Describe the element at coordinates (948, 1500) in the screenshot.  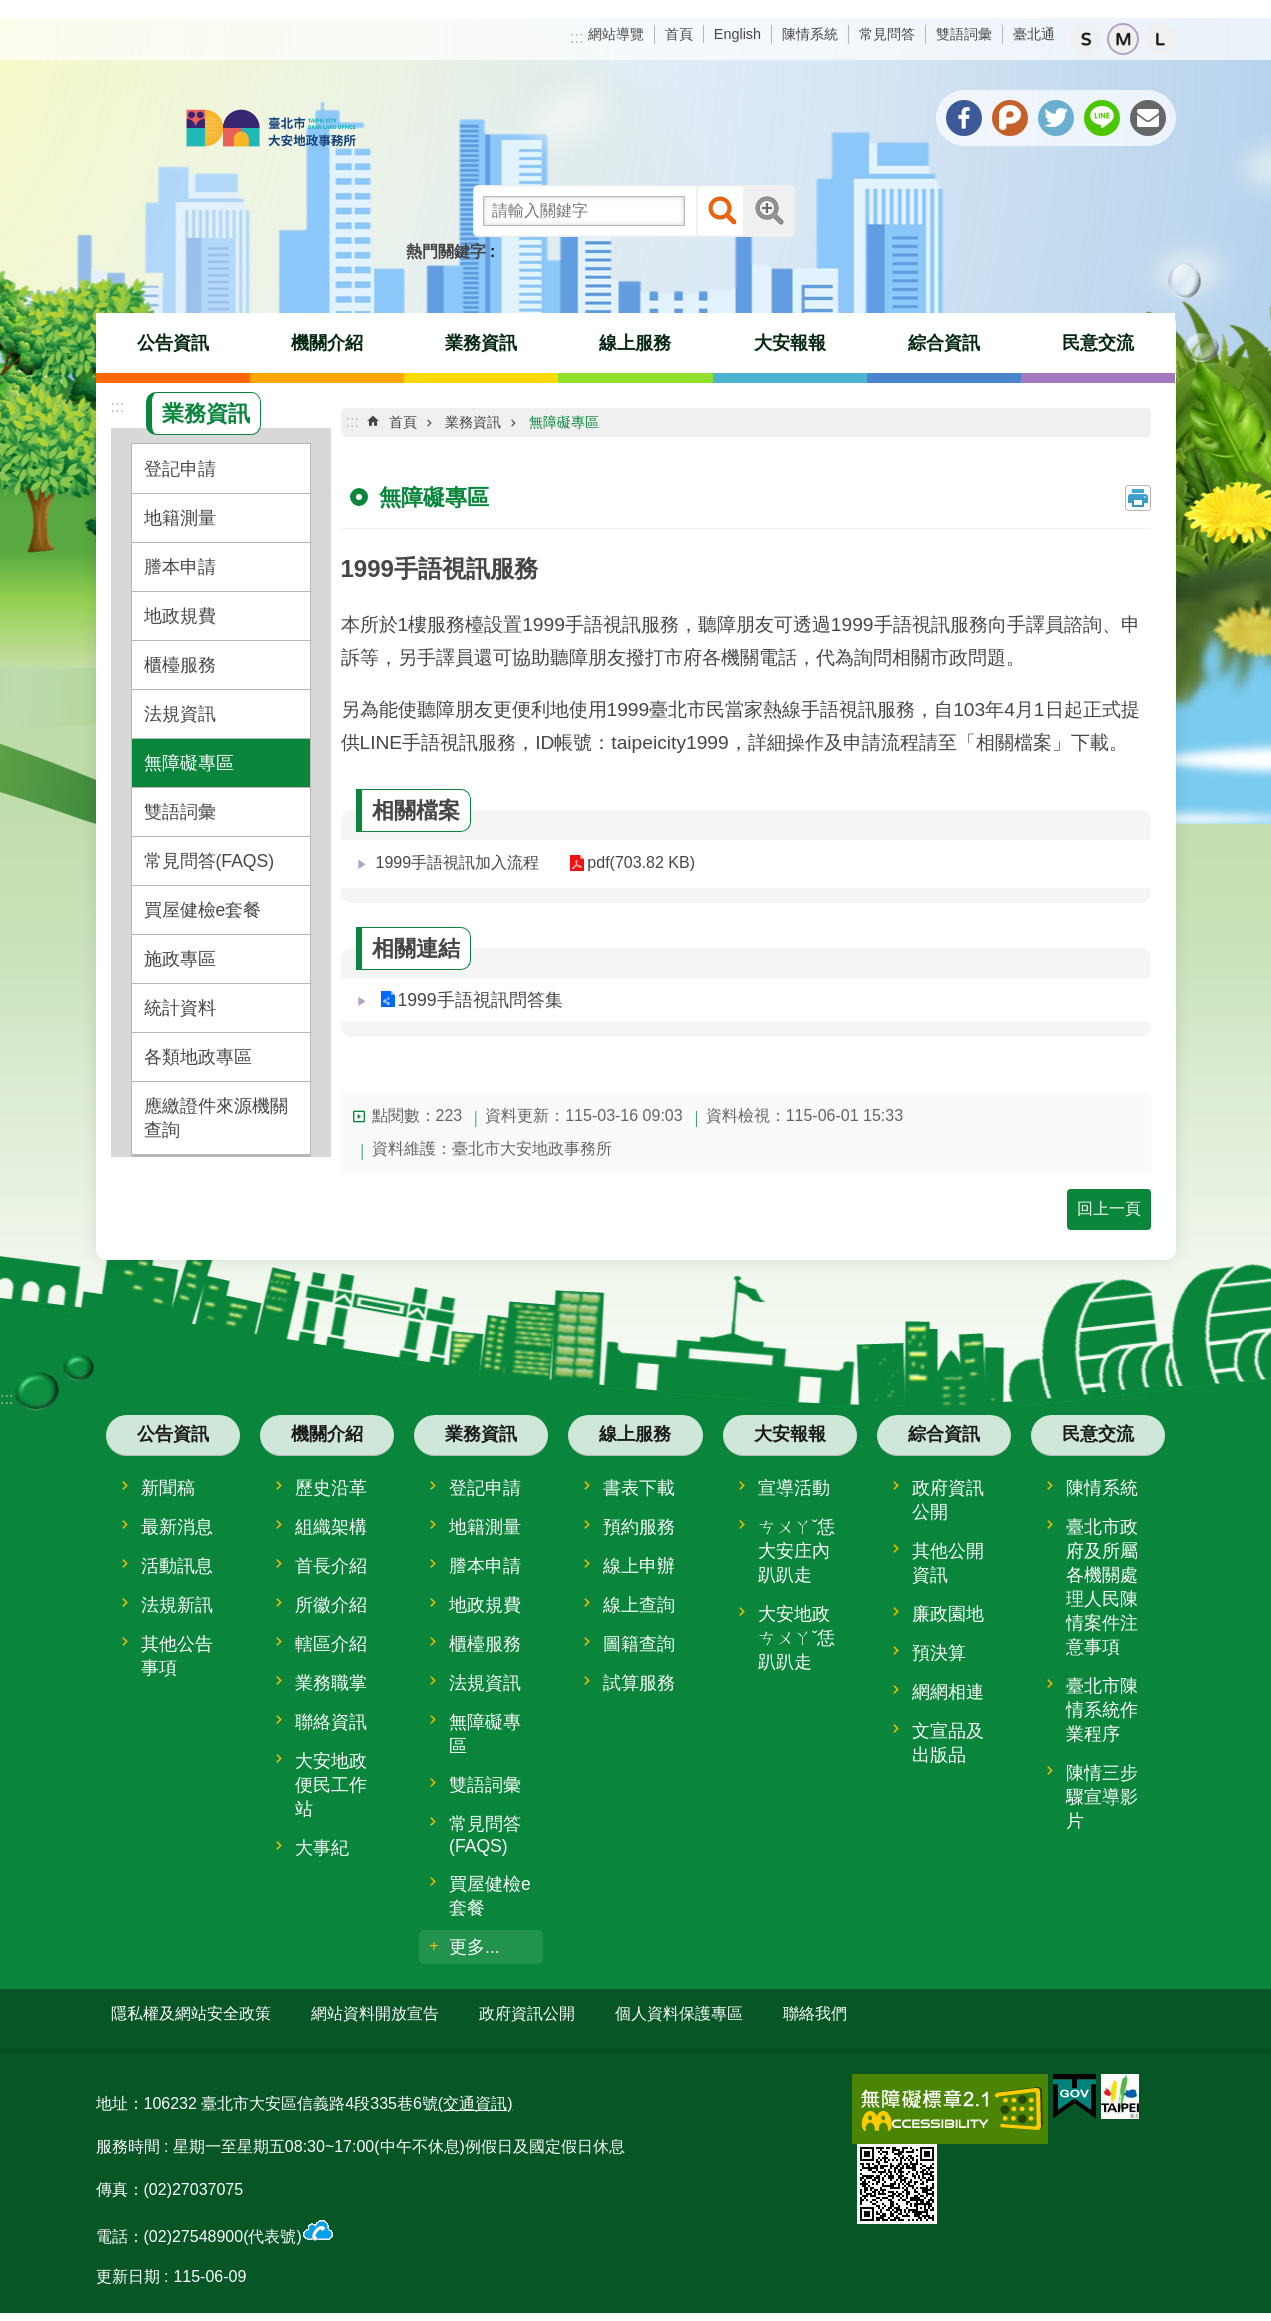
I see `政府資訊公開` at that location.